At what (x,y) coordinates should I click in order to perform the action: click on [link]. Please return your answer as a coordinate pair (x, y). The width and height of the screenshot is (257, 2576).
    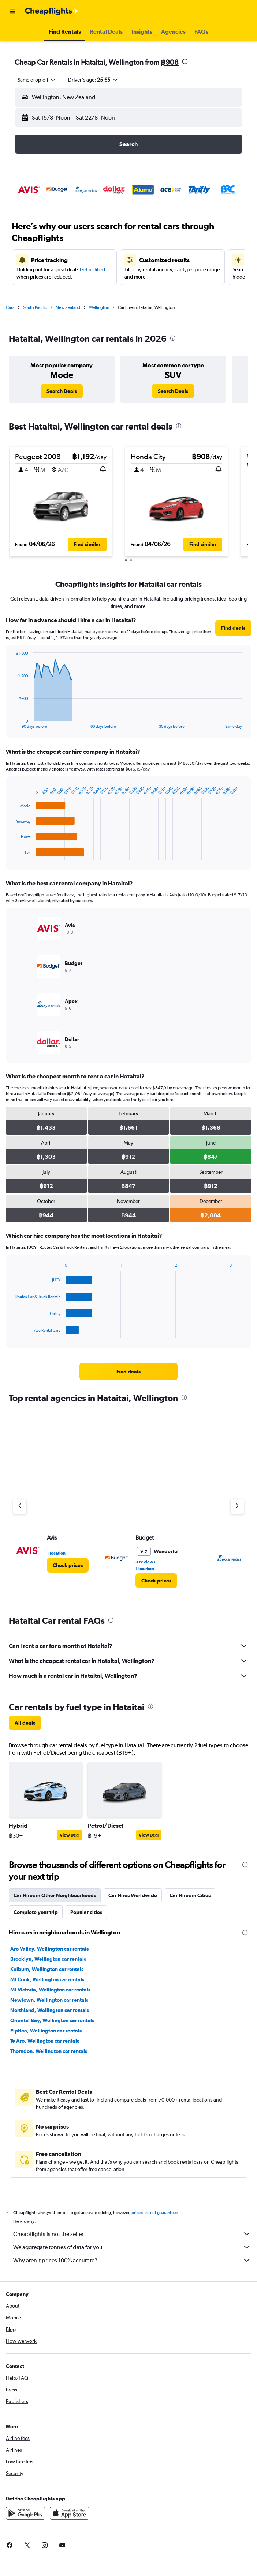
    Looking at the image, I should click on (62, 391).